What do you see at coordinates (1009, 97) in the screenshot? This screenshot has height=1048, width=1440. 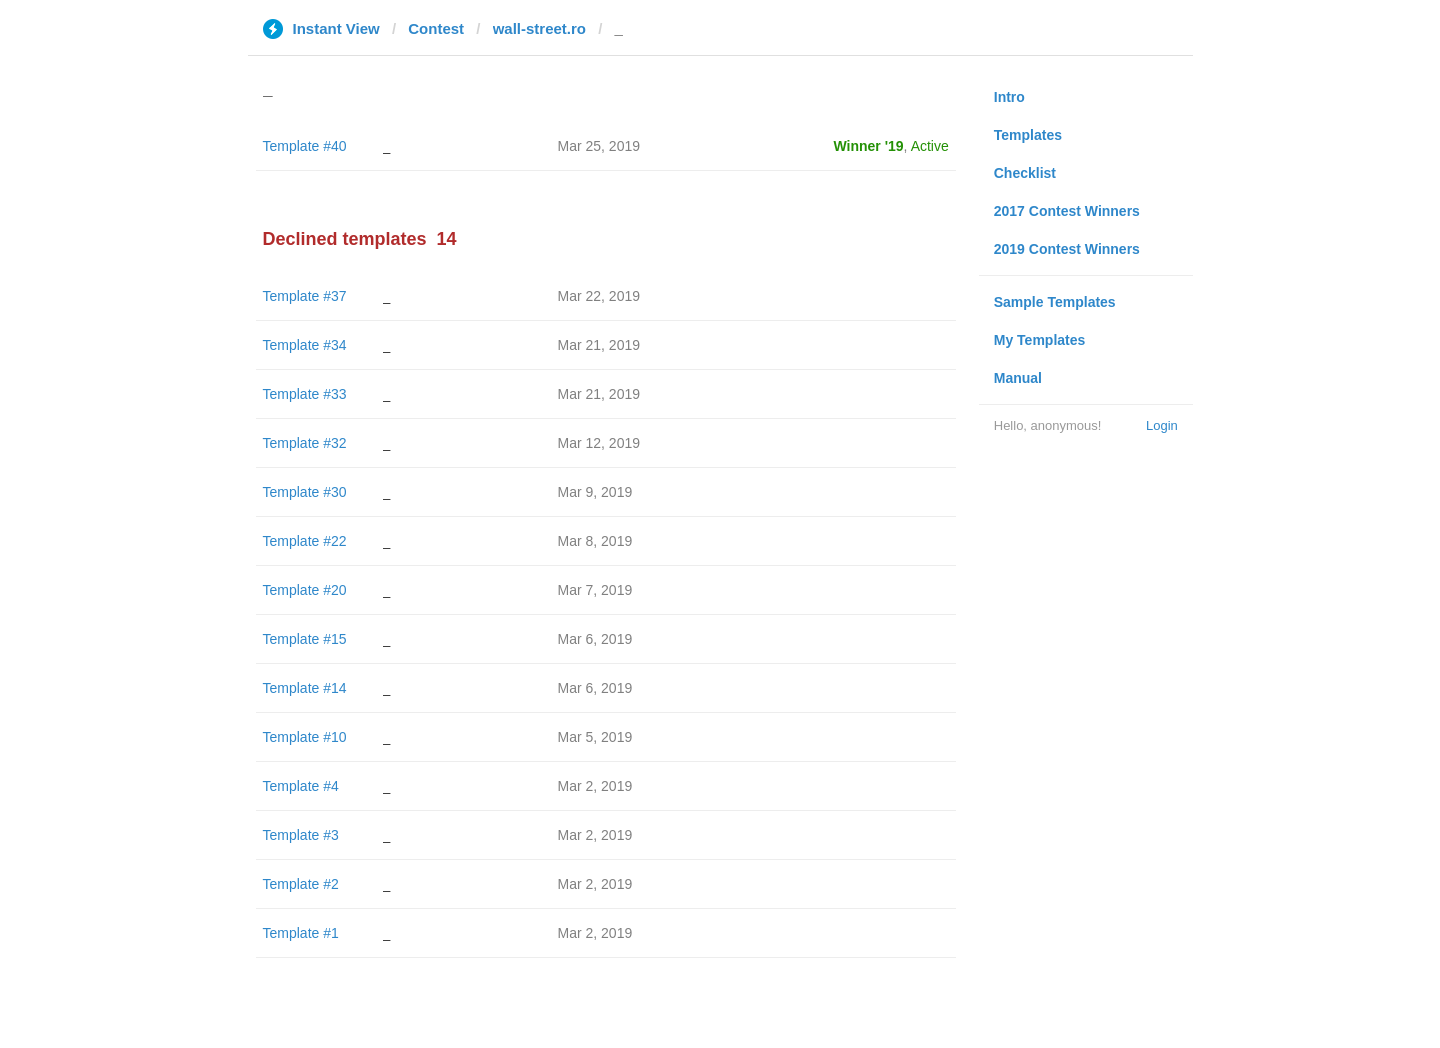 I see `Intro` at bounding box center [1009, 97].